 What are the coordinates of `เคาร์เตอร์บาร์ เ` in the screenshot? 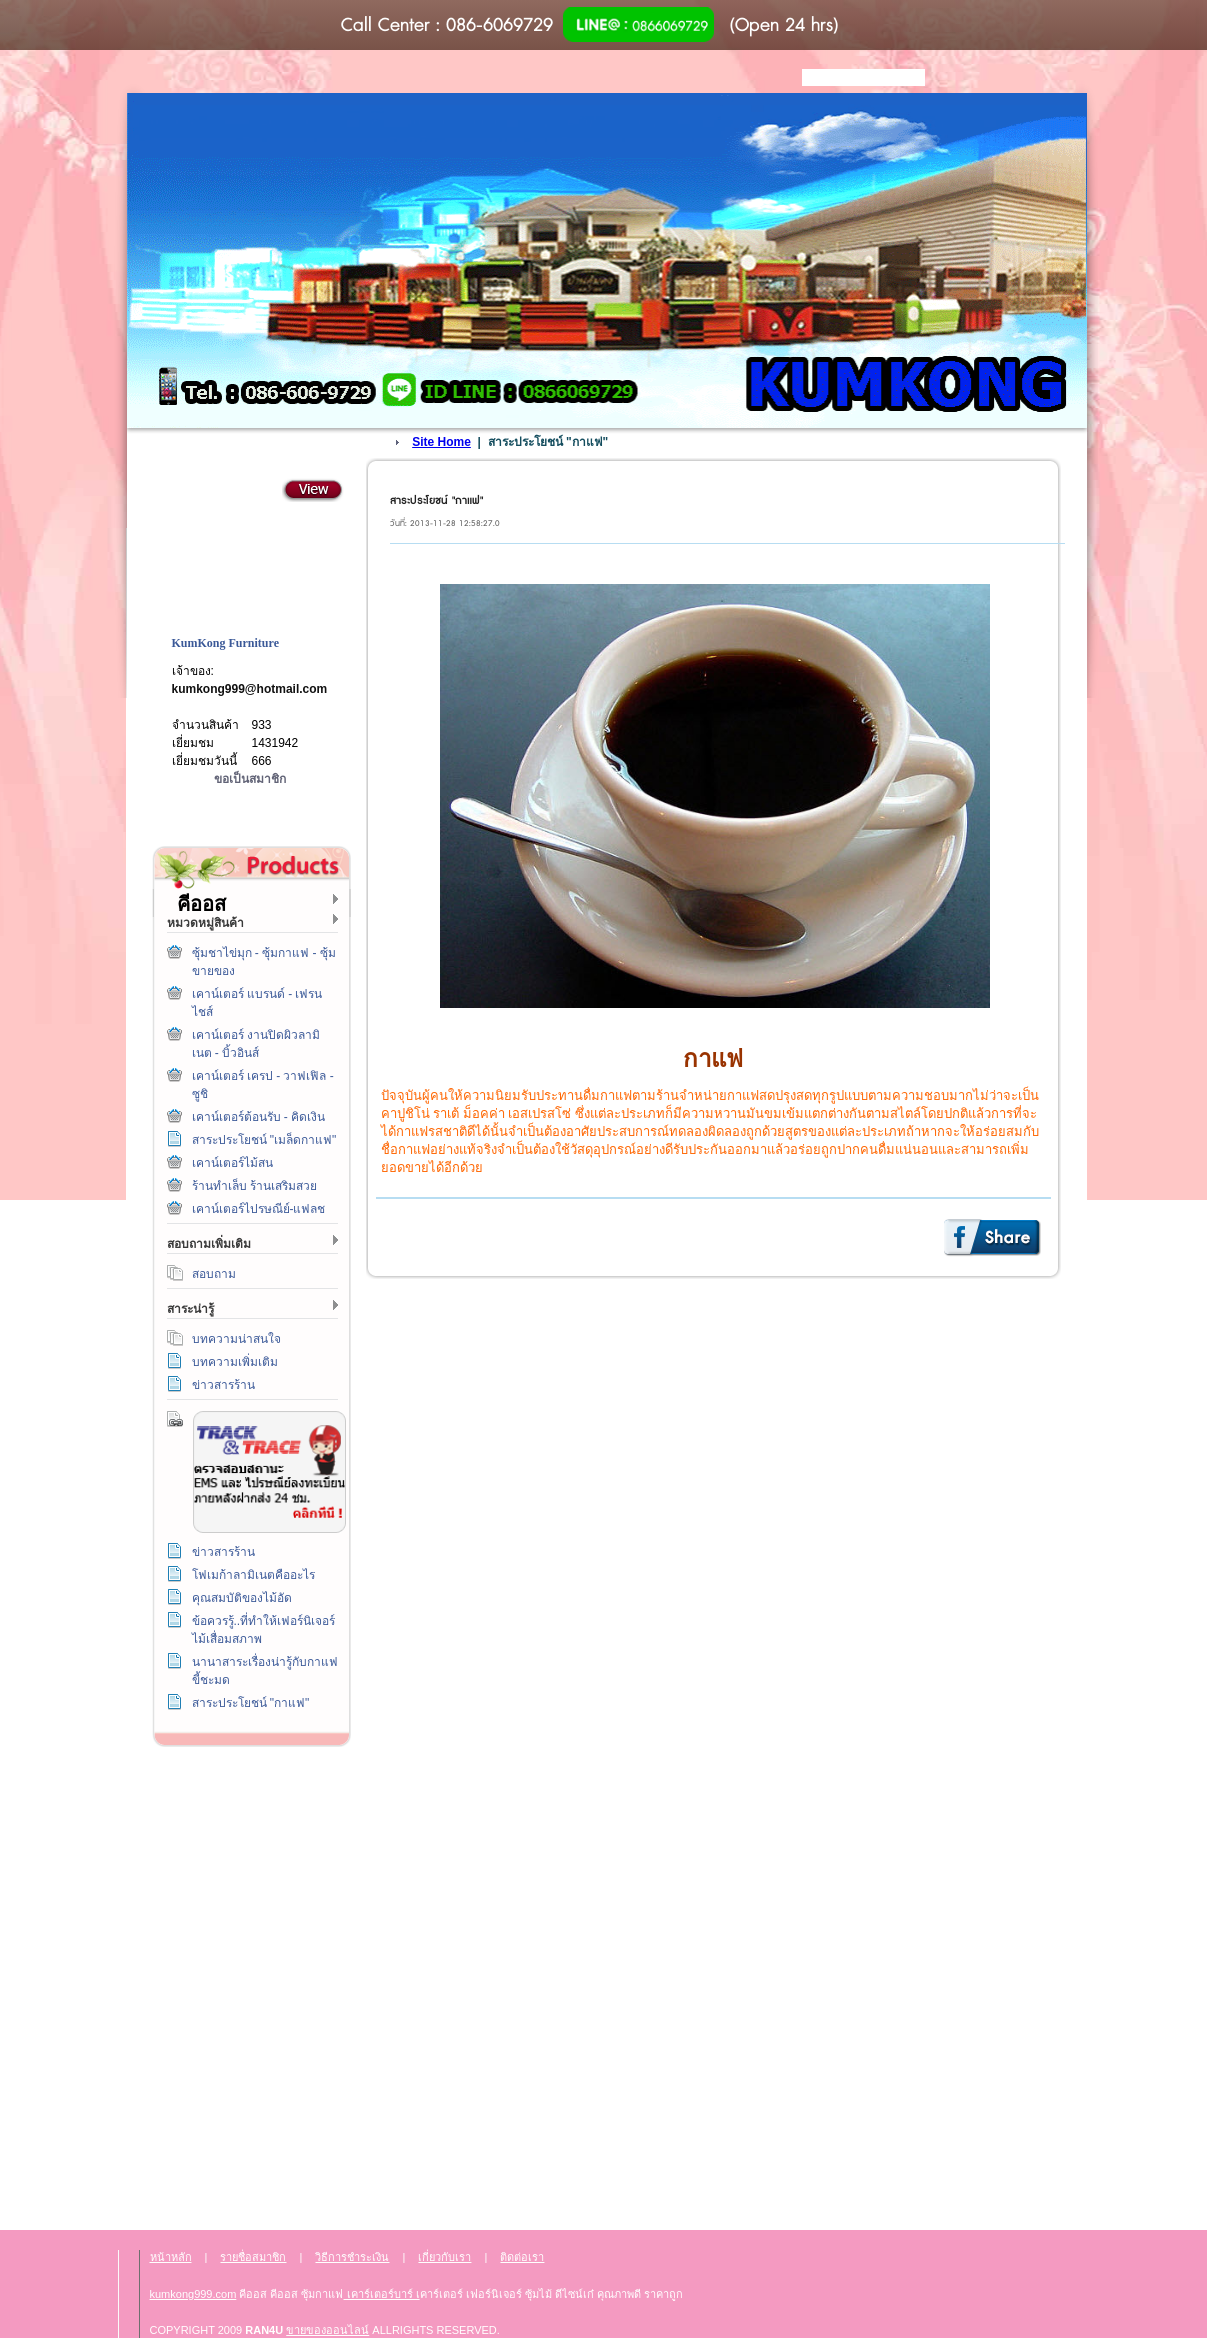 It's located at (382, 2294).